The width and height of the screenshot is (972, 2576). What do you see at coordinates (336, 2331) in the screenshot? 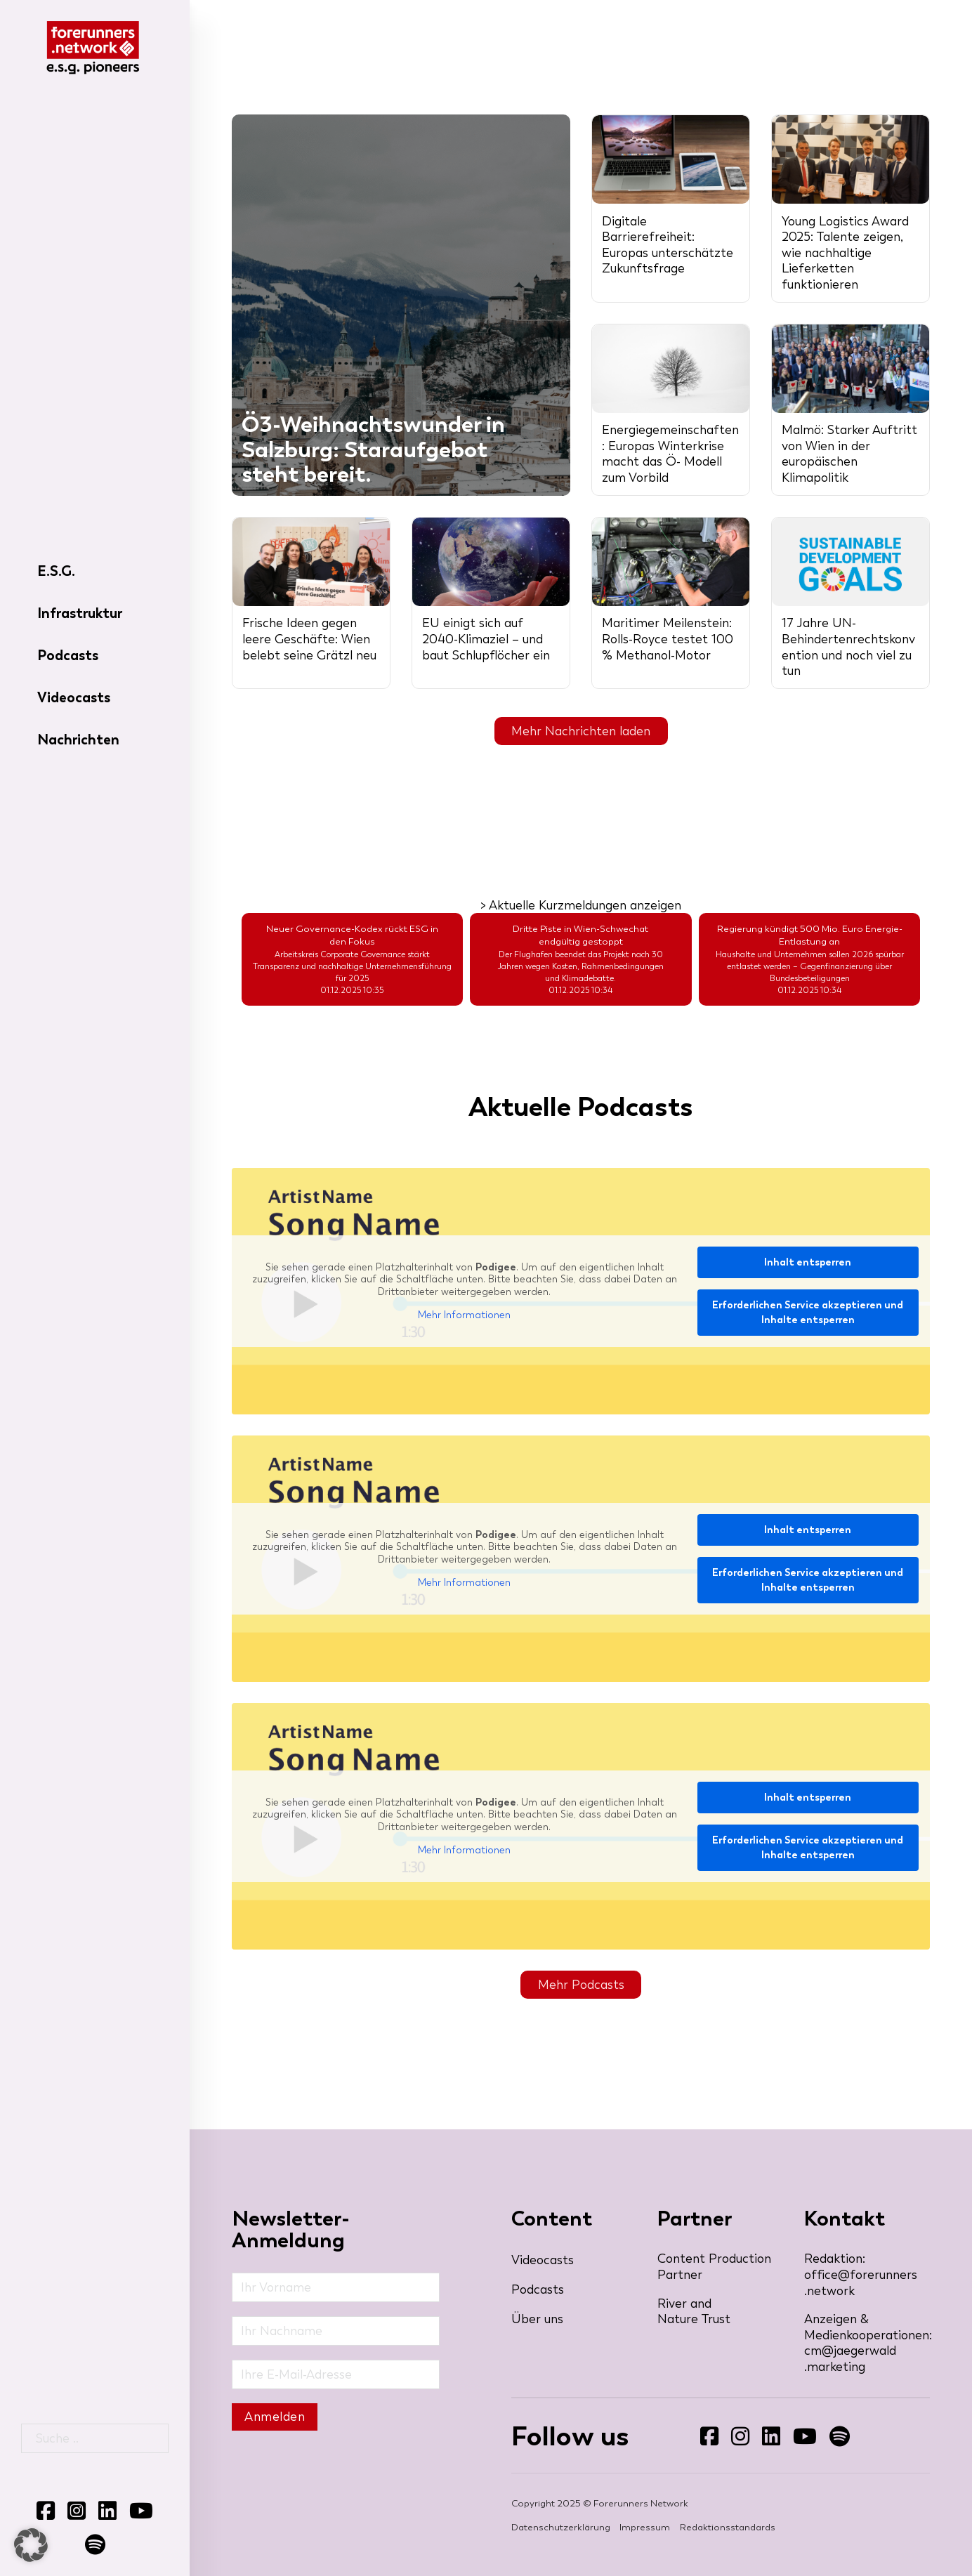
I see `[Nachname]` at bounding box center [336, 2331].